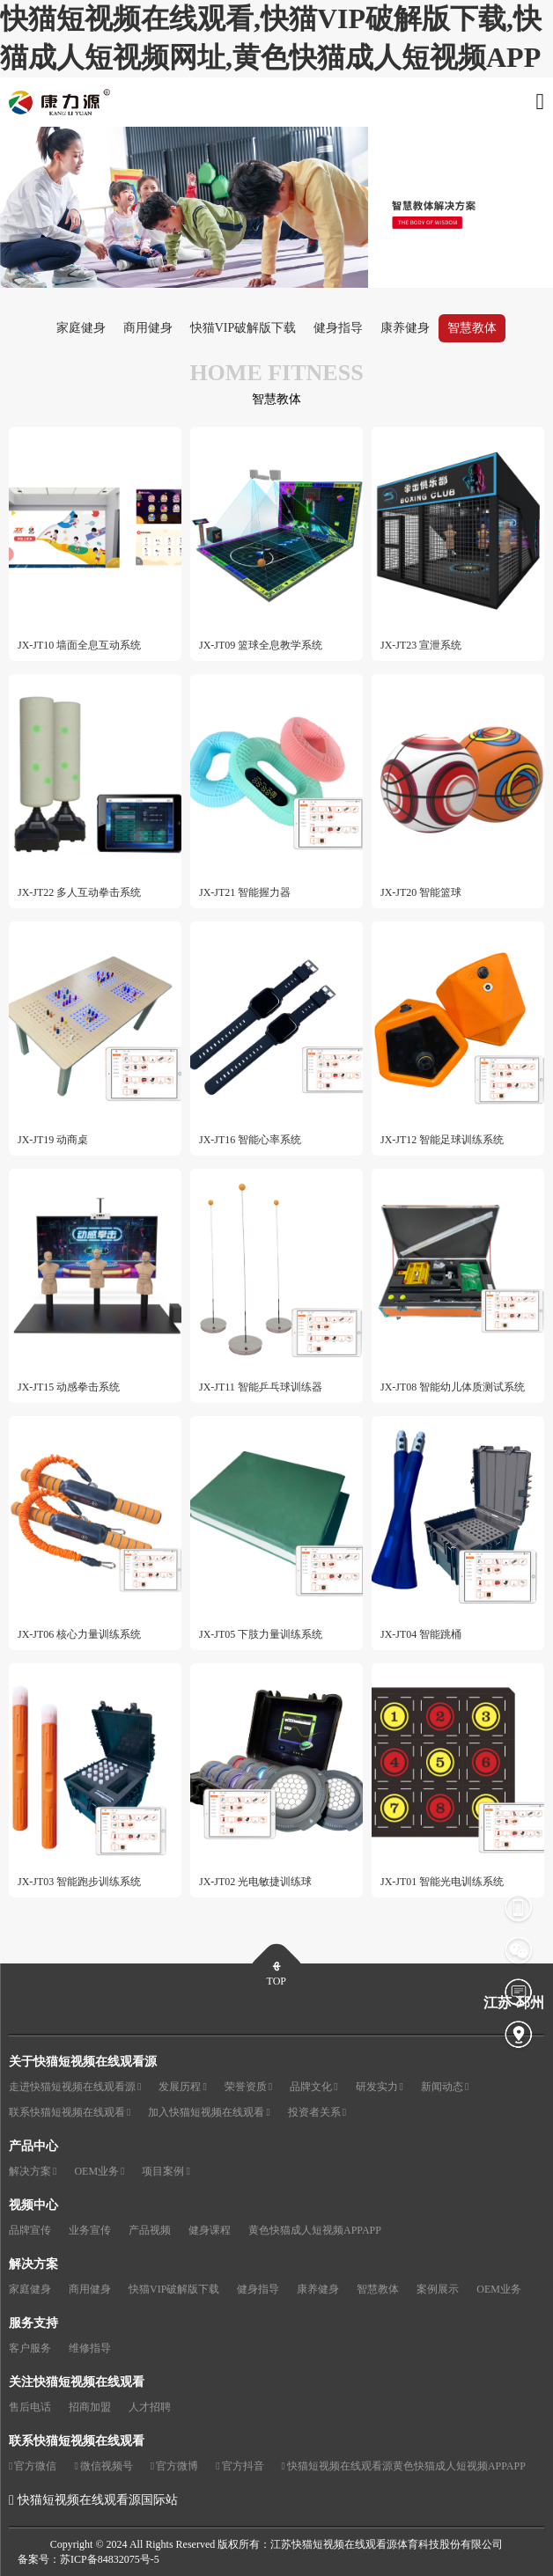 The width and height of the screenshot is (553, 2576). I want to click on 官方微信, so click(32, 2466).